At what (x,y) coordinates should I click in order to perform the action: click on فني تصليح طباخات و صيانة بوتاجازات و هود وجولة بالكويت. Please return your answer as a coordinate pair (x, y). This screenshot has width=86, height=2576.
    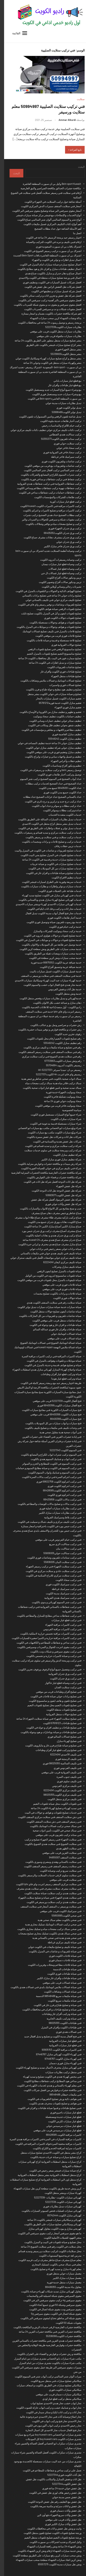
    Looking at the image, I should click on (47, 1732).